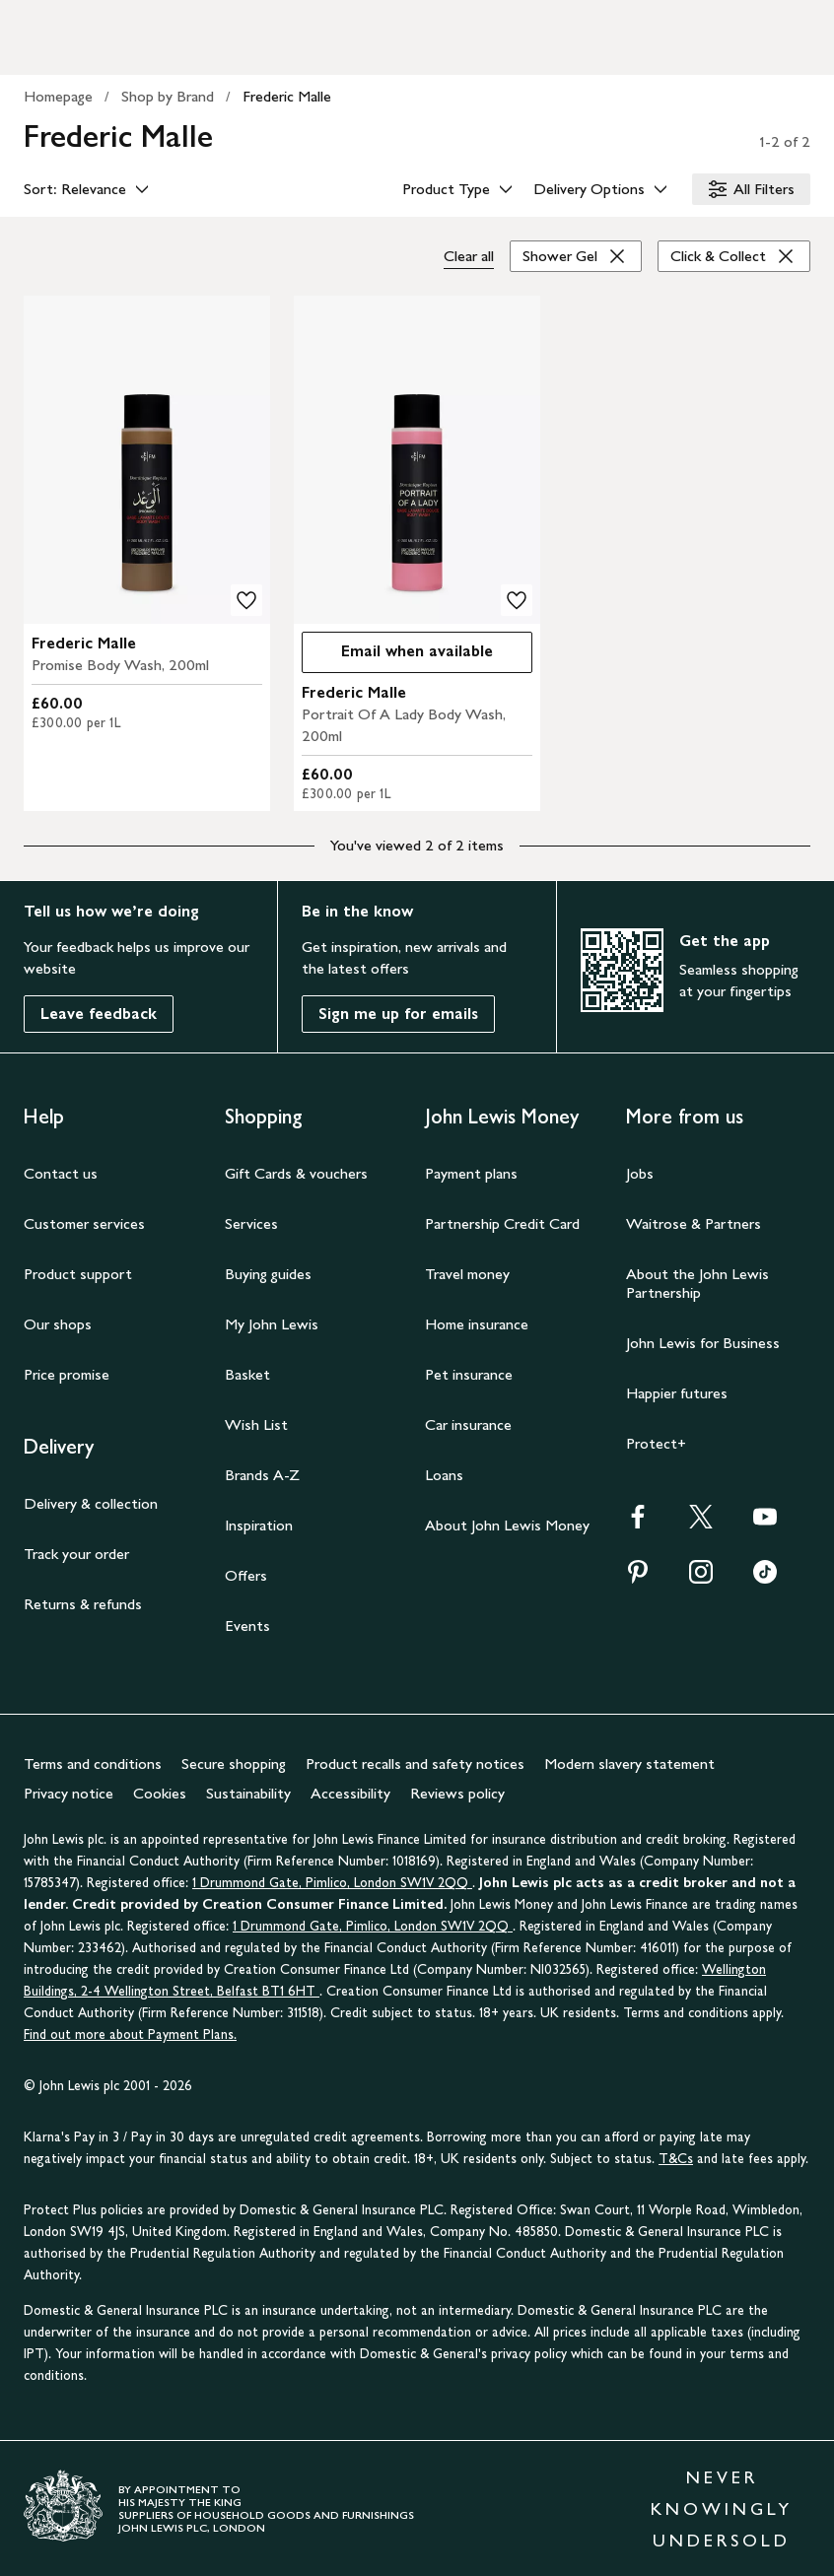 This screenshot has width=834, height=2576. I want to click on Pet insurance, so click(469, 1374).